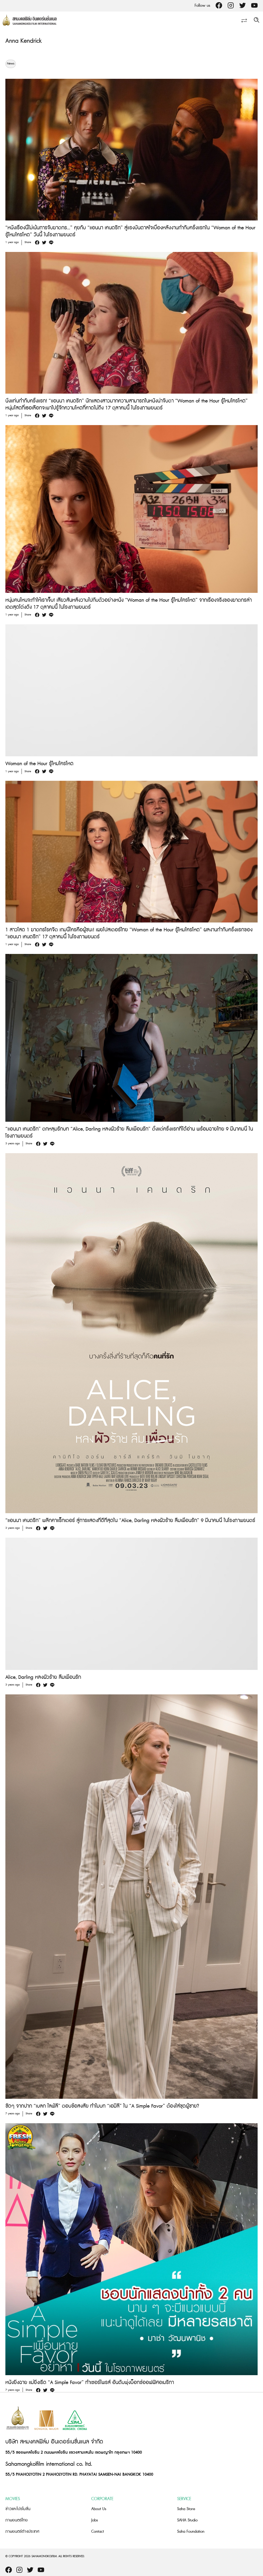  Describe the element at coordinates (190, 2531) in the screenshot. I see `Saha Foundation` at that location.